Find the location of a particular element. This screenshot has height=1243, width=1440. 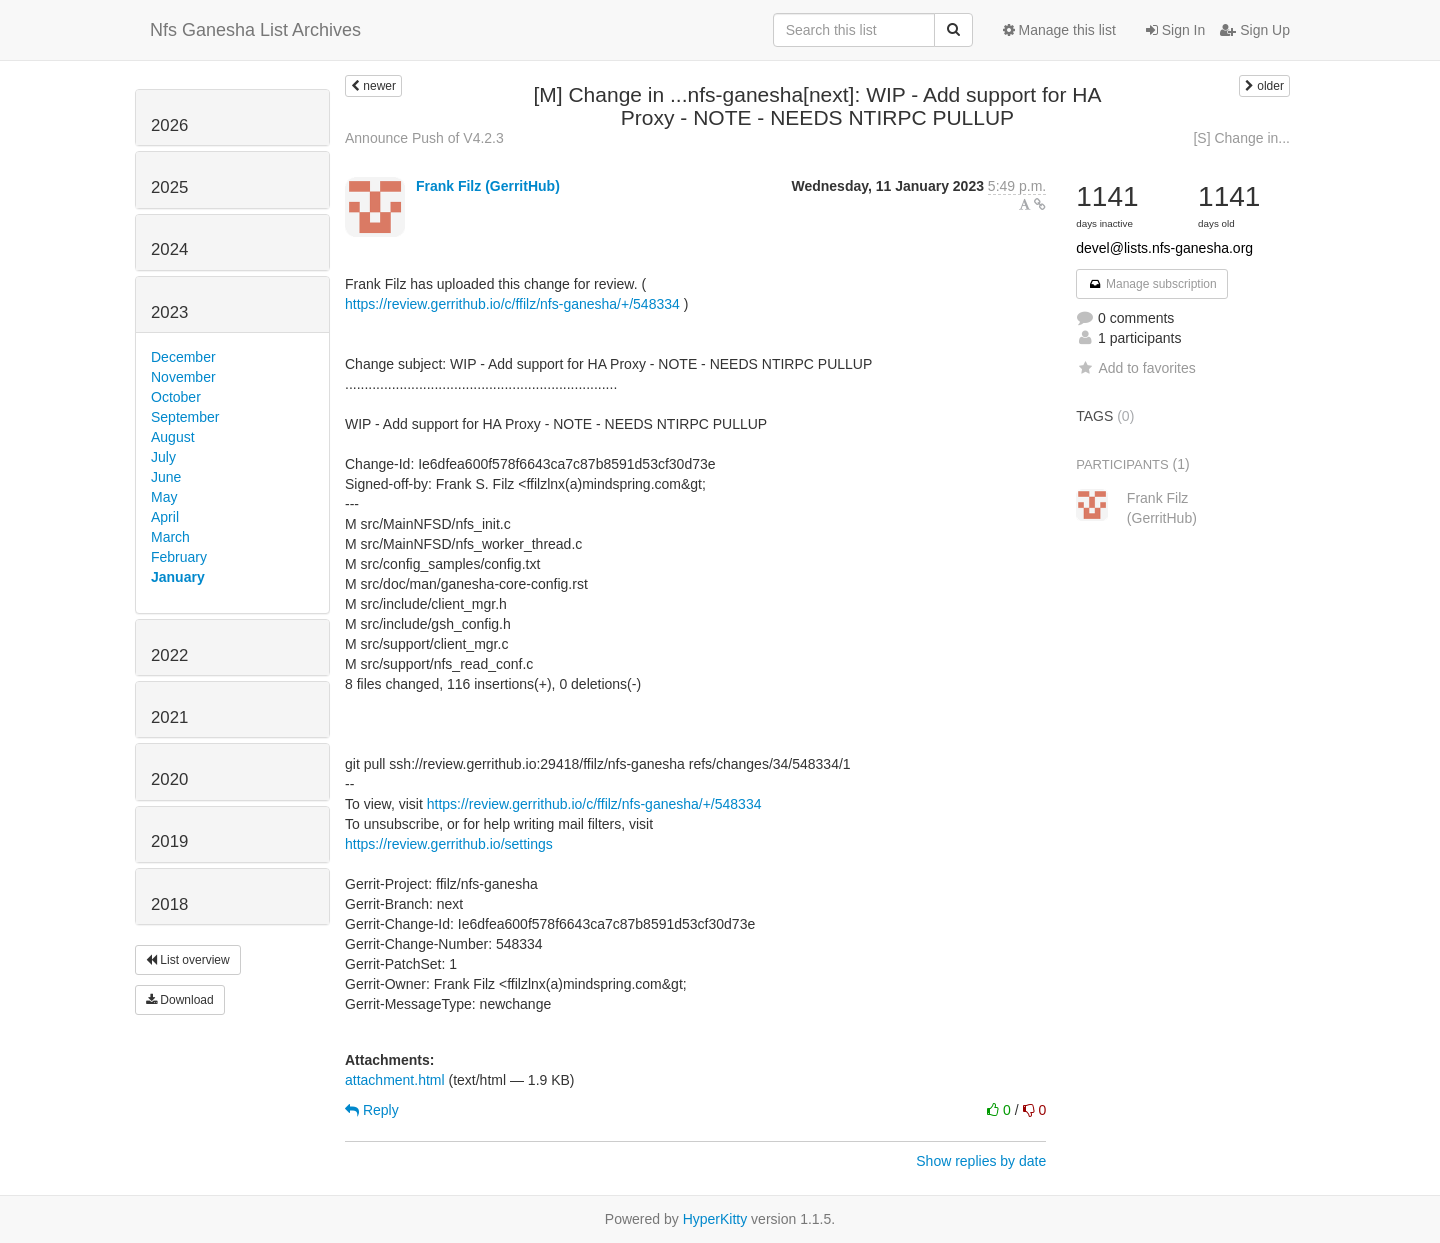

Download is located at coordinates (180, 1000).